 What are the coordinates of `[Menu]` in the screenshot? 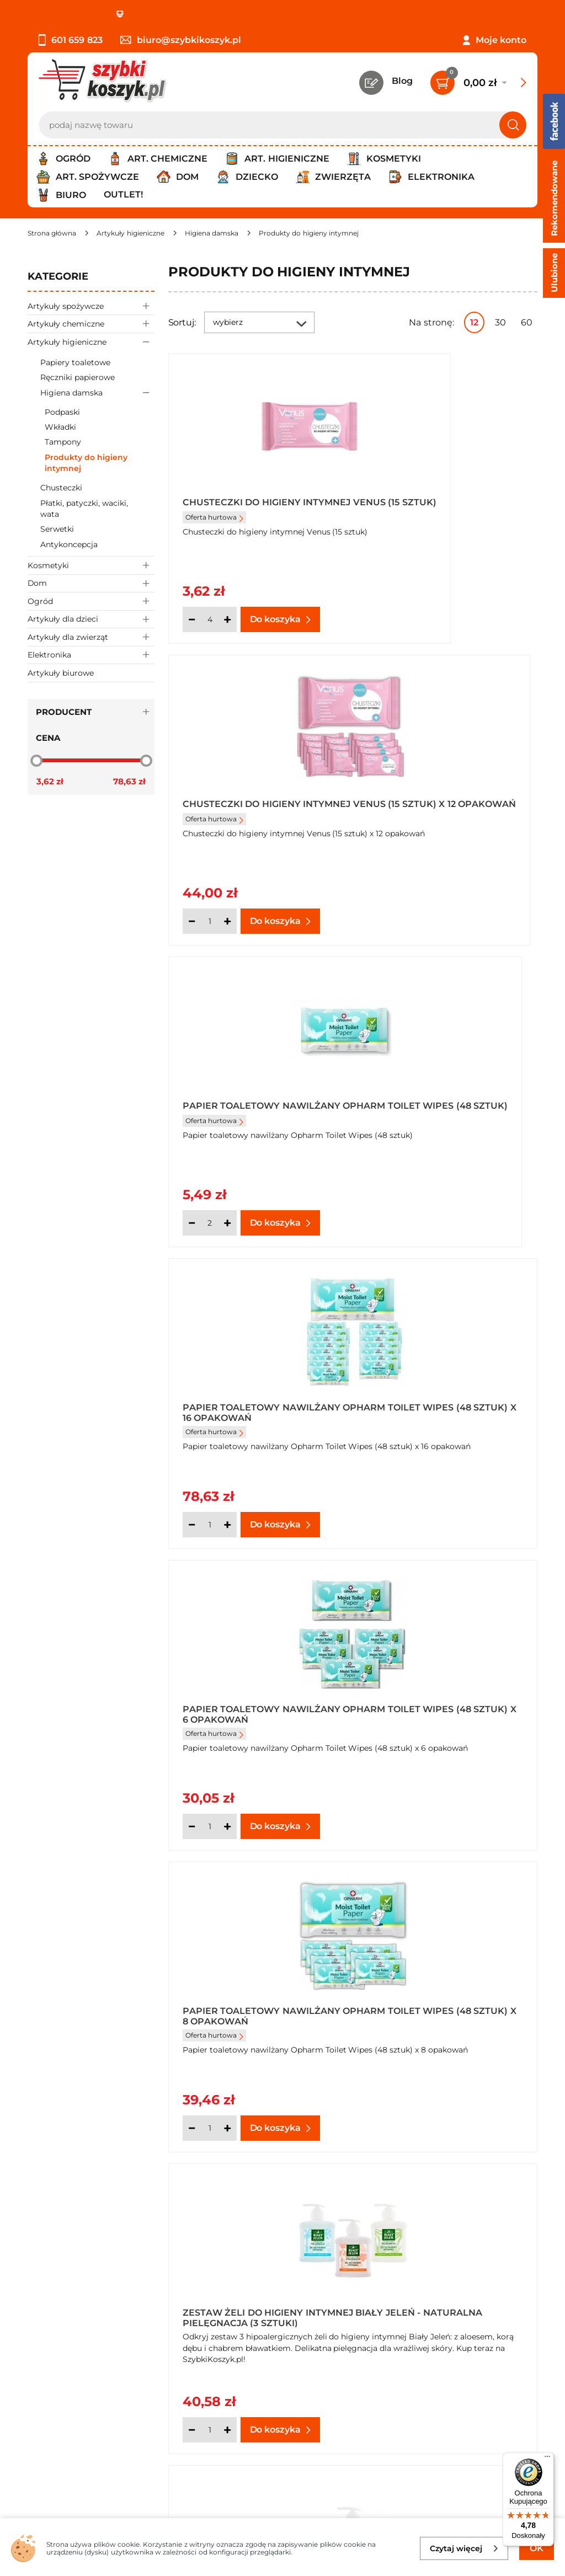 It's located at (547, 2459).